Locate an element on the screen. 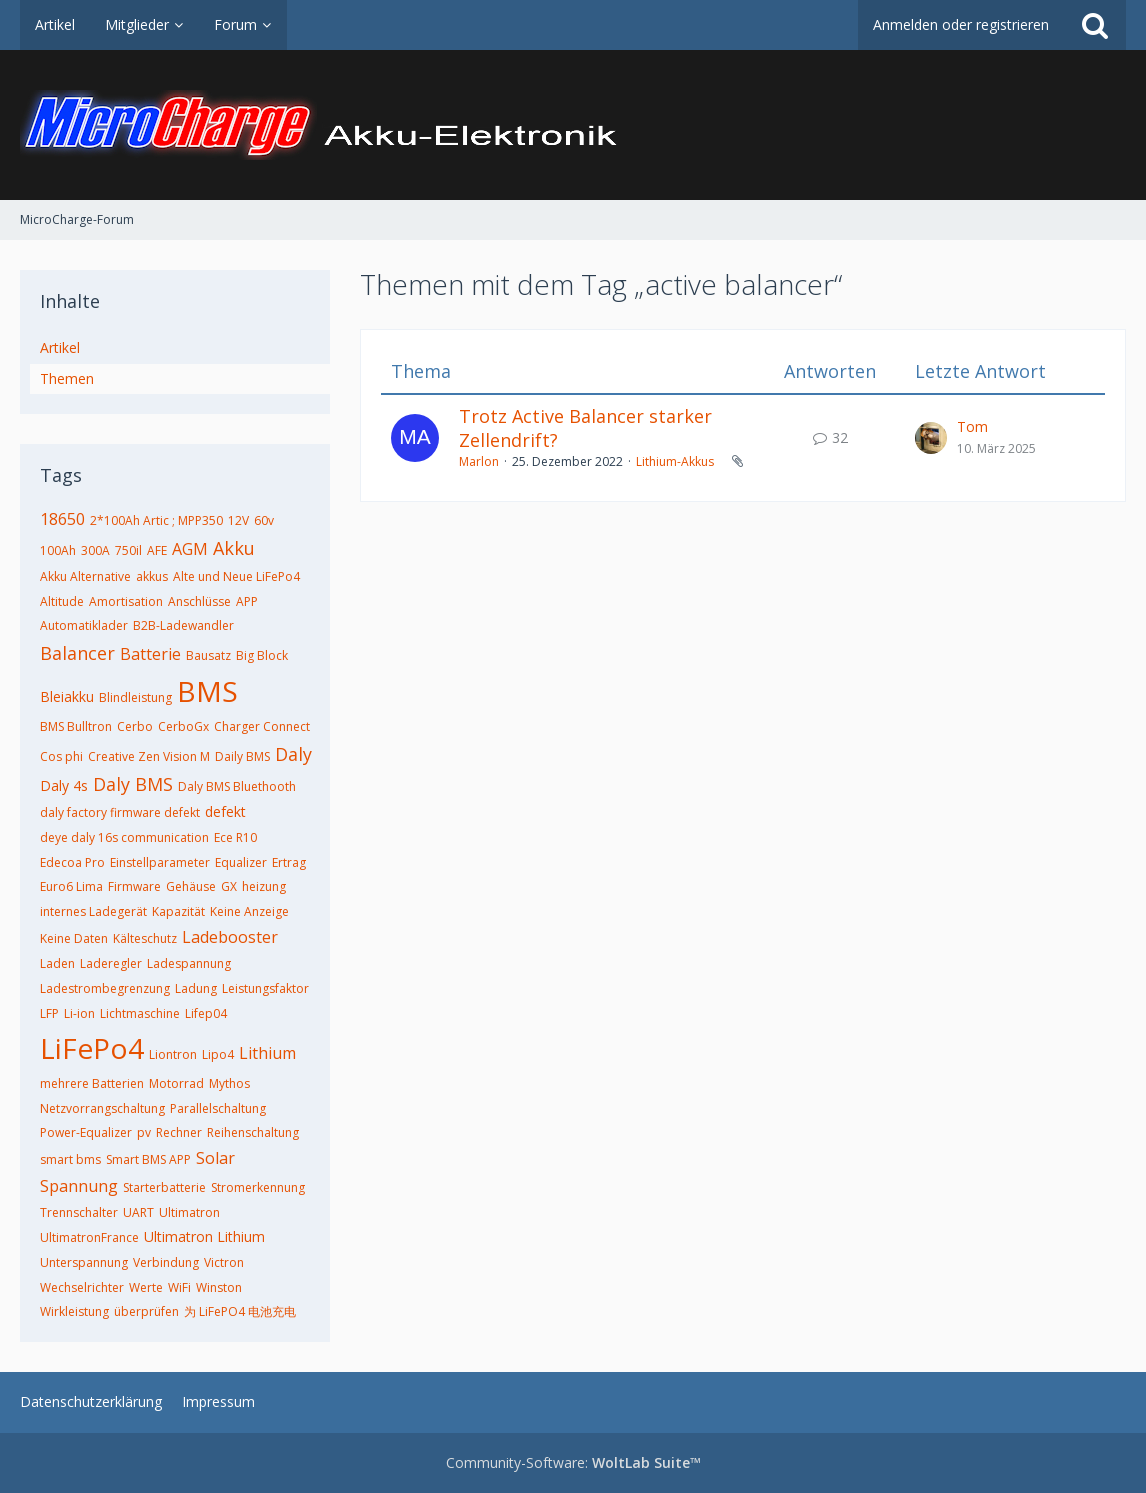 This screenshot has width=1146, height=1493. Balancer is located at coordinates (77, 653).